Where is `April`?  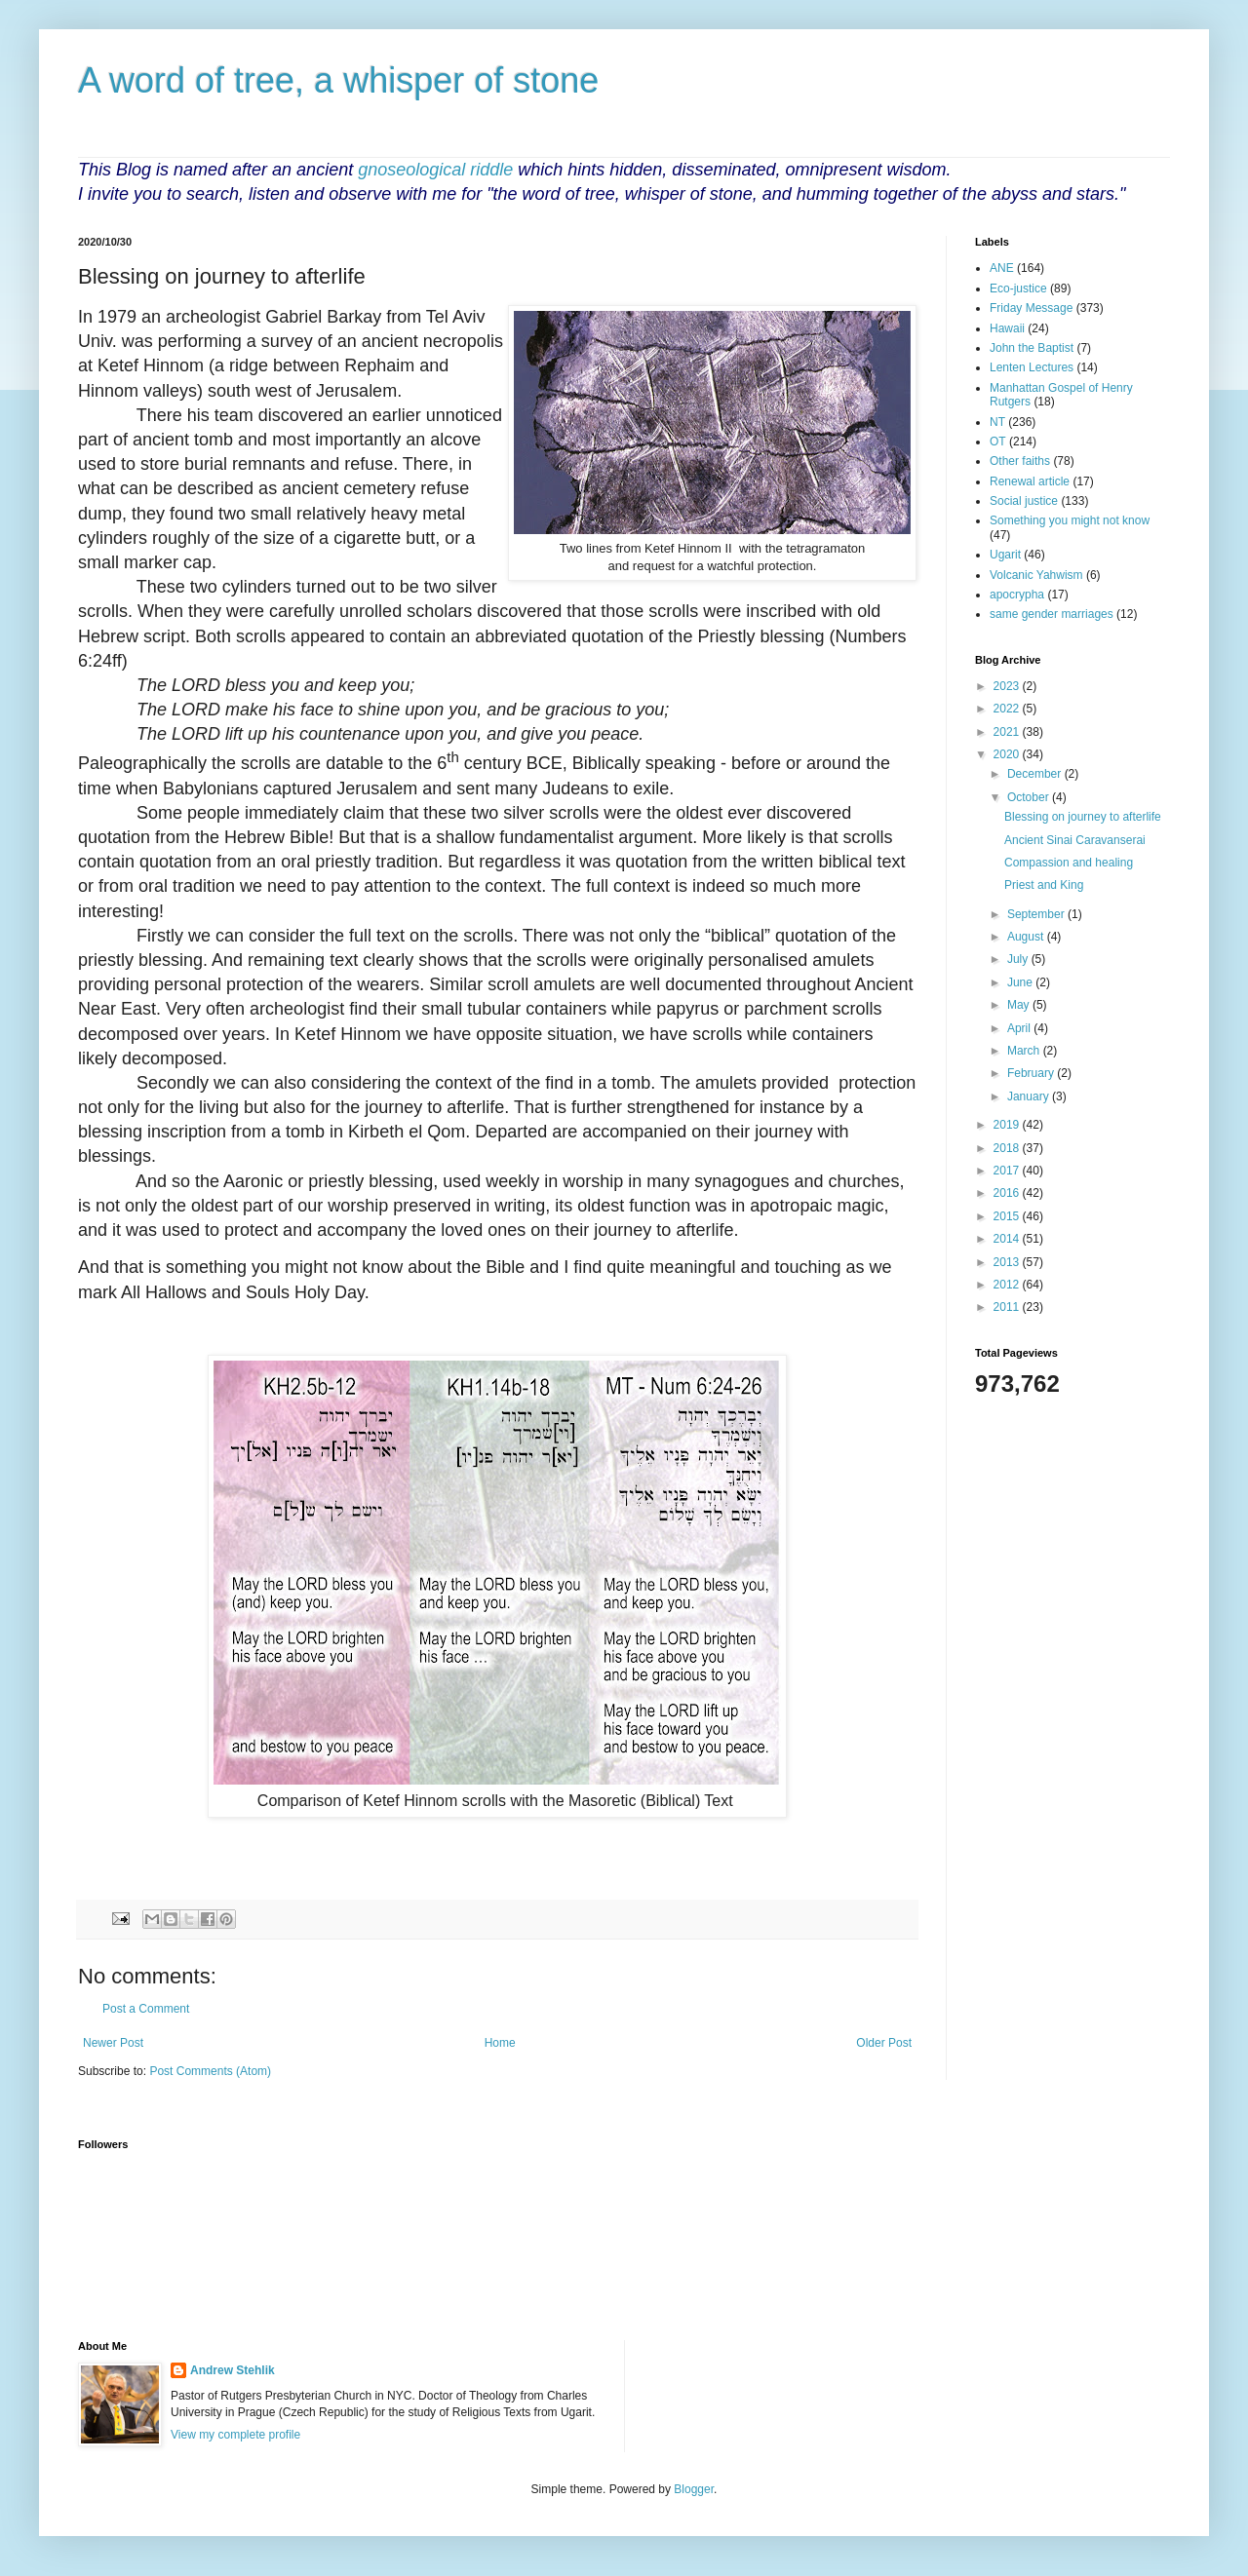
April is located at coordinates (1020, 1028).